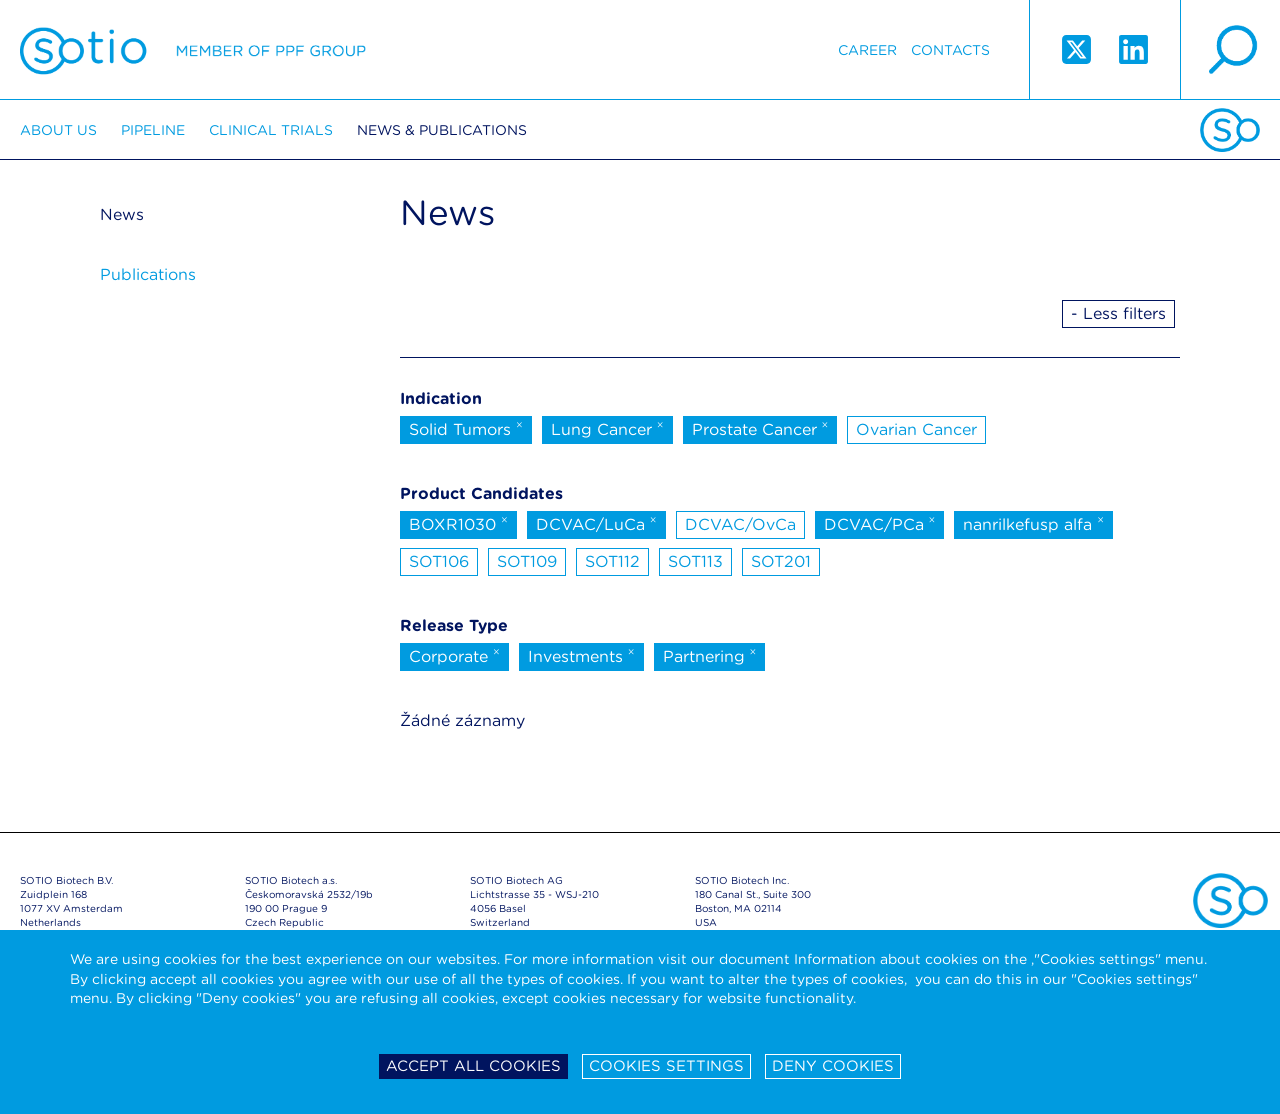  I want to click on Corporate, so click(454, 655).